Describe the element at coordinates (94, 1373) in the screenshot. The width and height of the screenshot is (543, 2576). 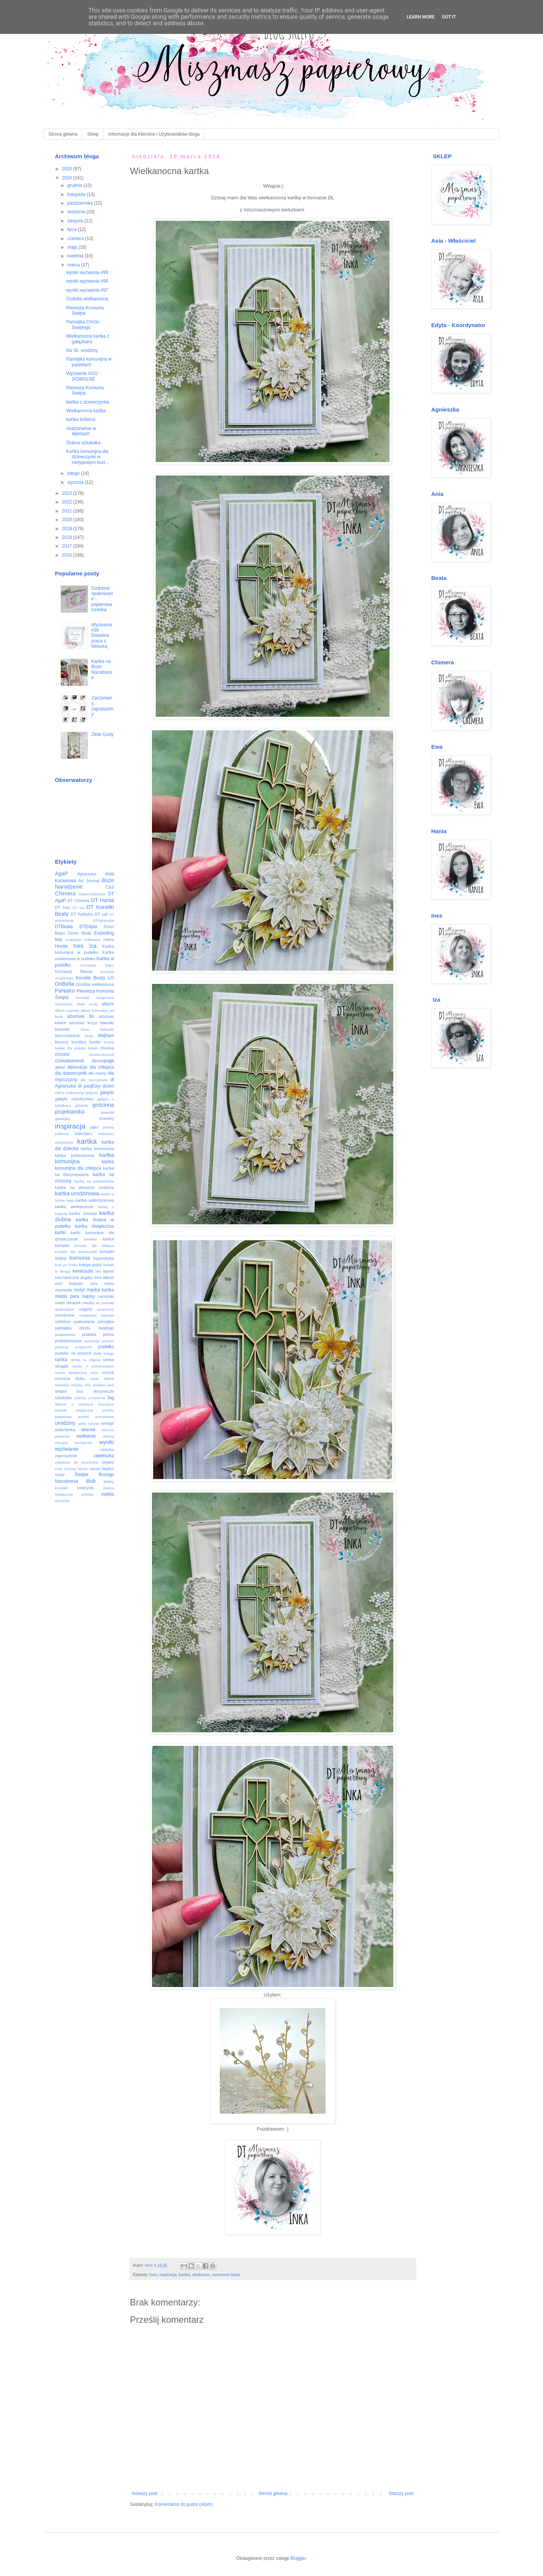
I see `retro` at that location.